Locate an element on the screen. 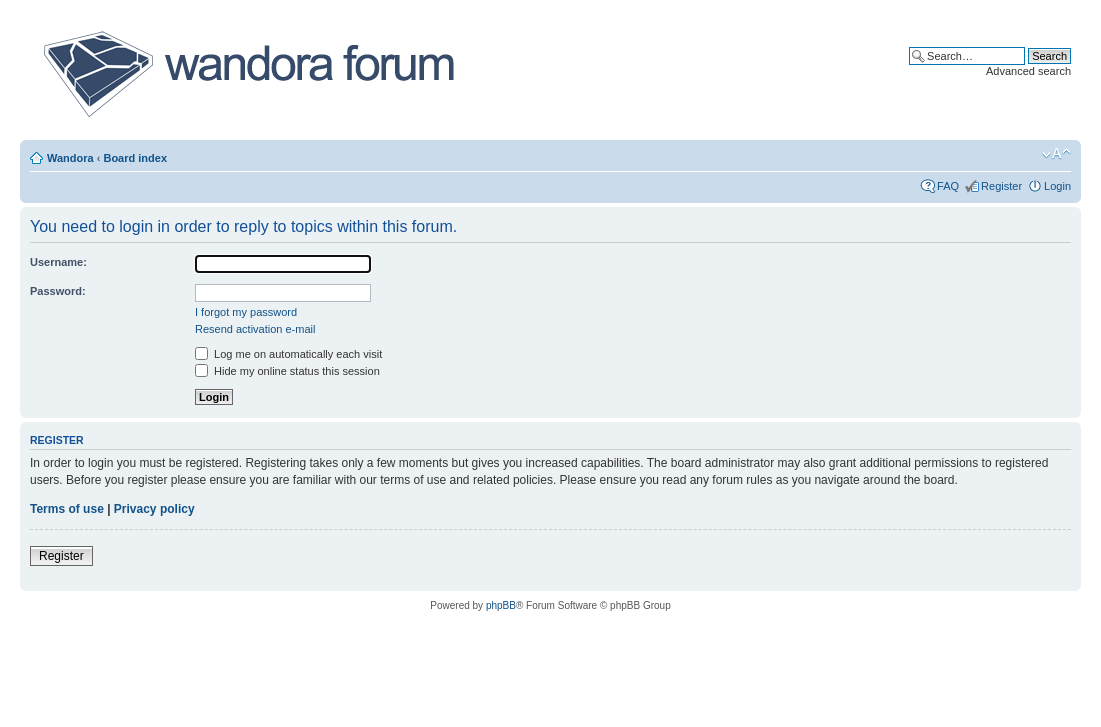 This screenshot has width=1101, height=727. Register is located at coordinates (1001, 186).